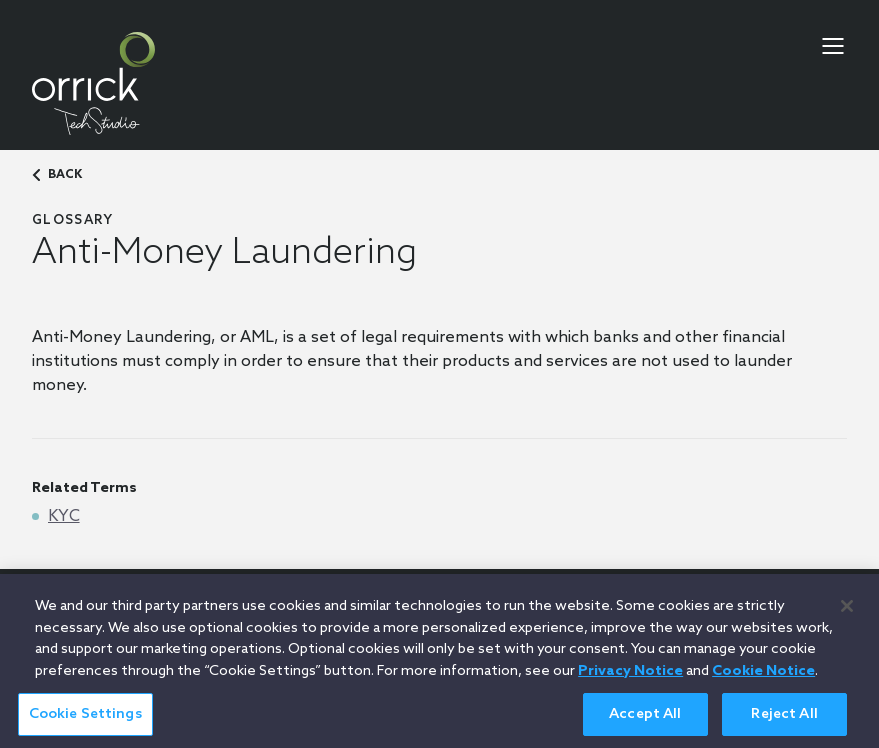 The image size is (879, 748). What do you see at coordinates (630, 680) in the screenshot?
I see `Privacy Notice` at bounding box center [630, 680].